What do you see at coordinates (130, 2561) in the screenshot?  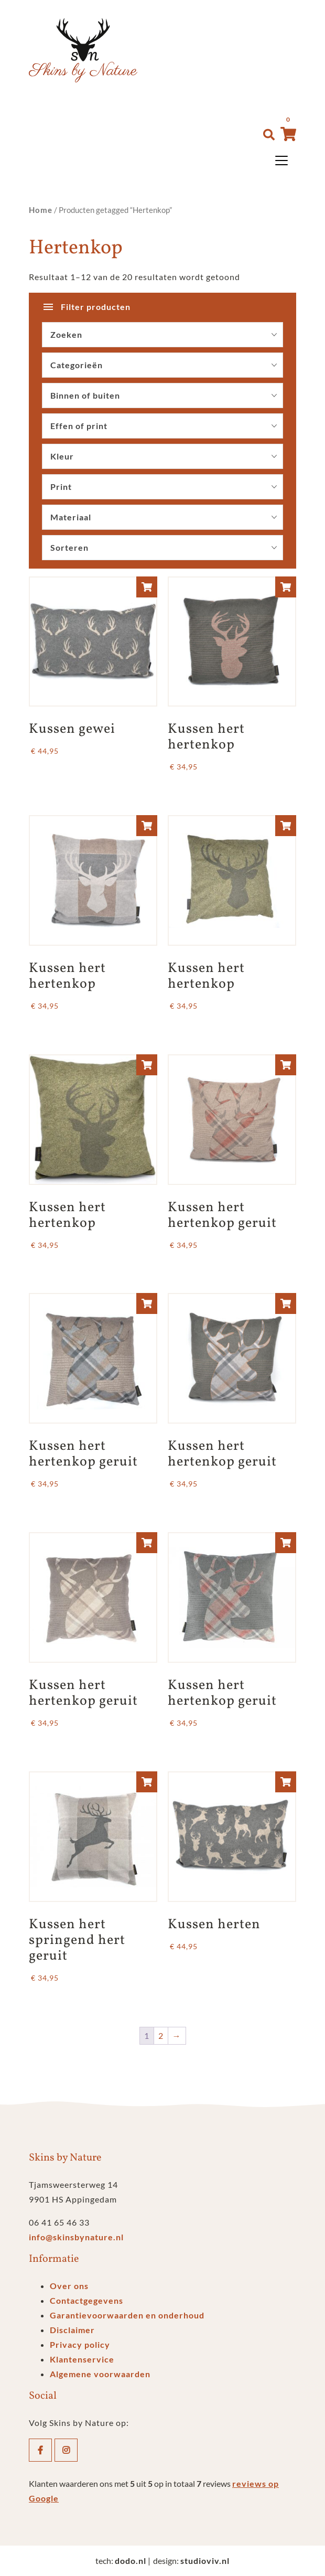 I see `dodo.nl` at bounding box center [130, 2561].